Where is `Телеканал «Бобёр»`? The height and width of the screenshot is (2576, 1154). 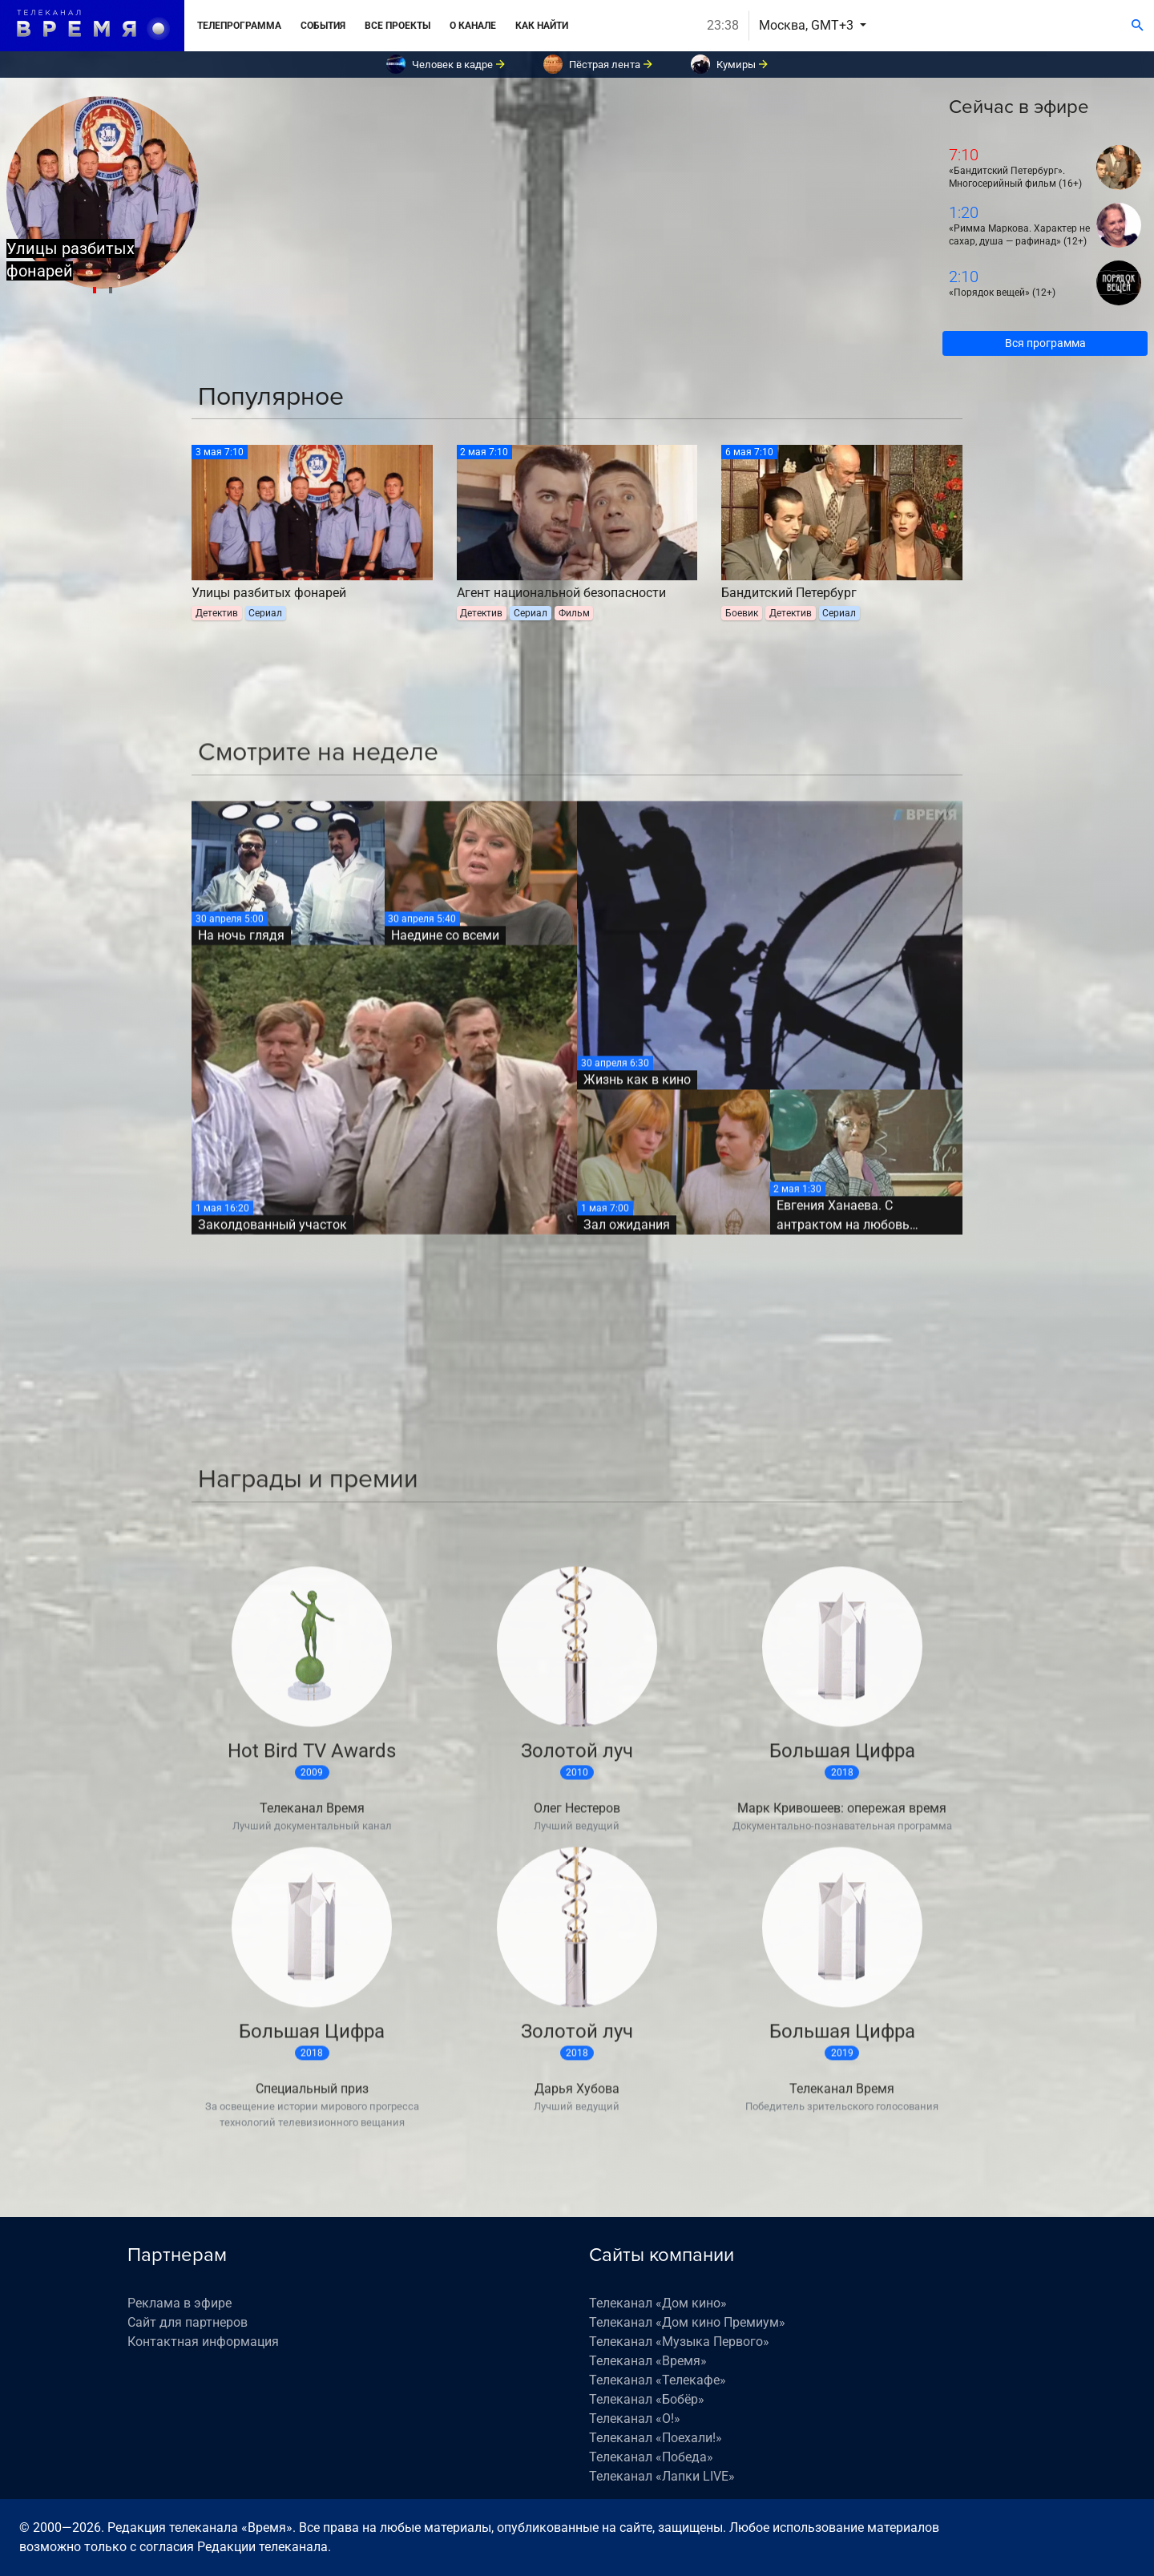
Телеканал «Бобёр» is located at coordinates (646, 2399).